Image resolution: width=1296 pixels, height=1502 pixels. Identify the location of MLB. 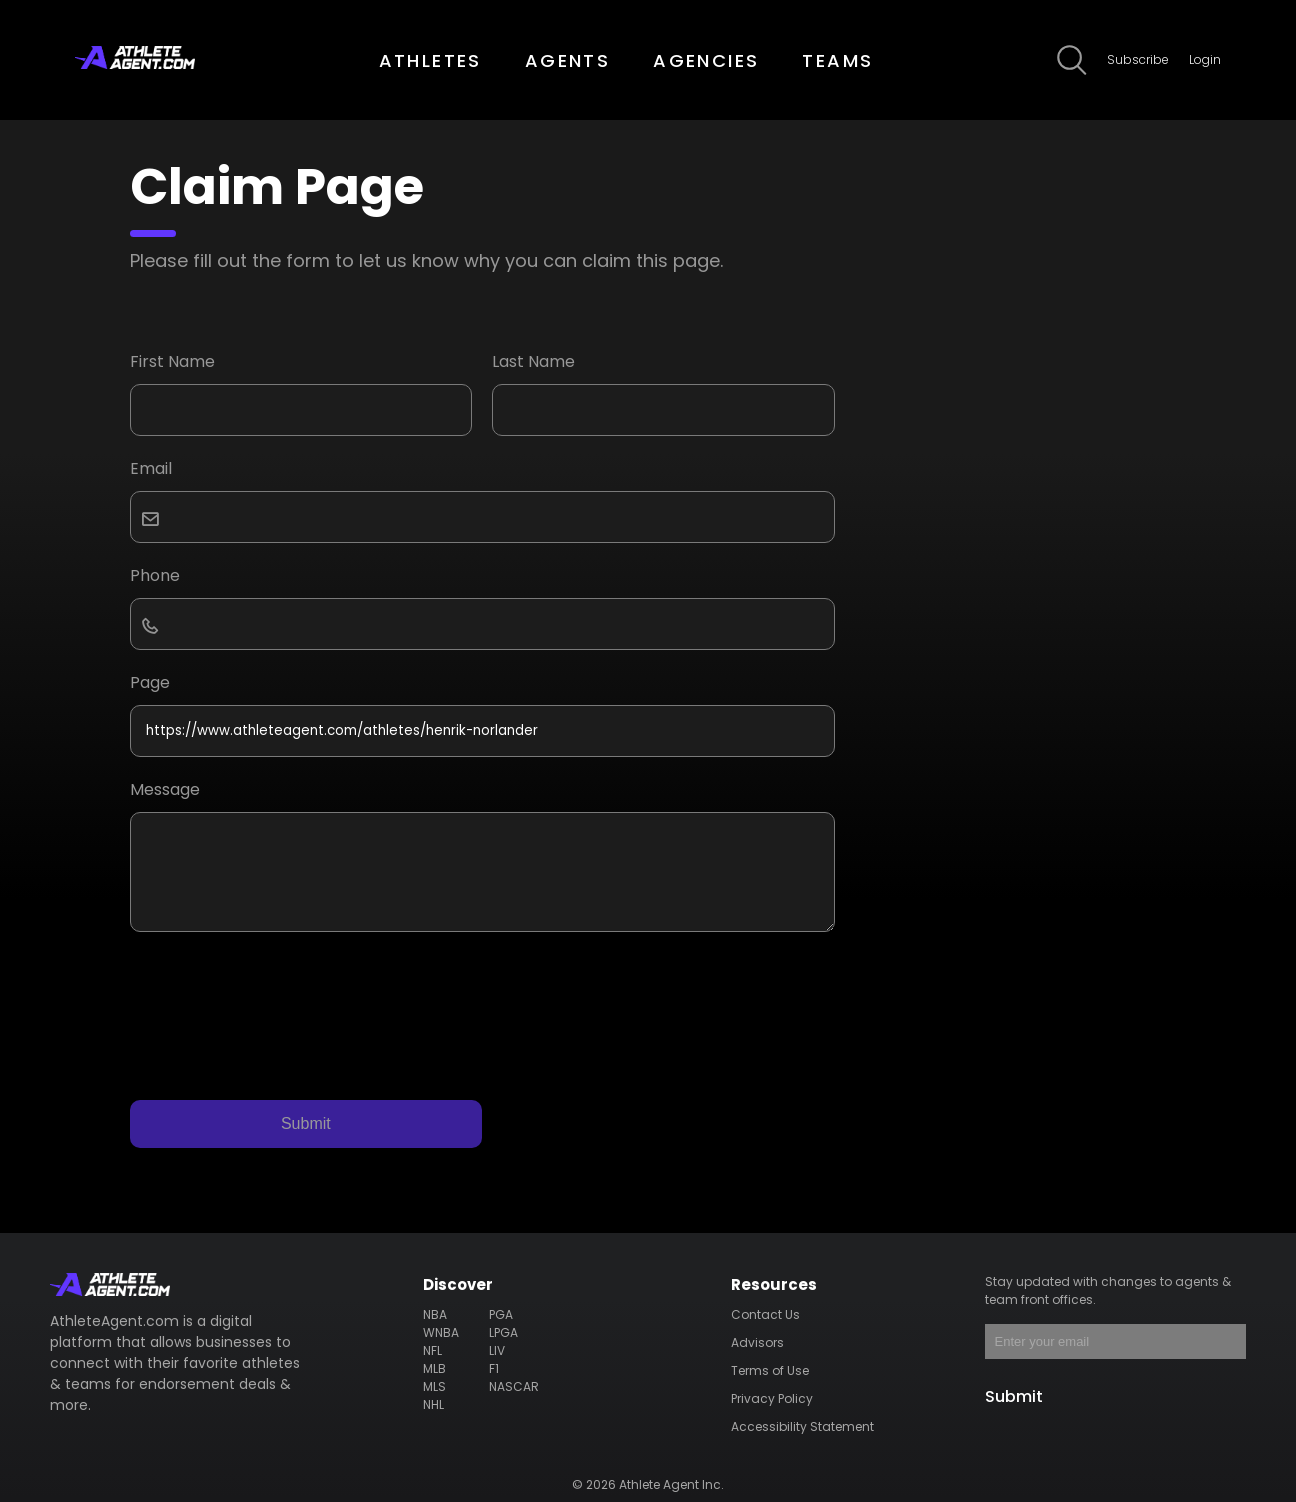
(434, 1368).